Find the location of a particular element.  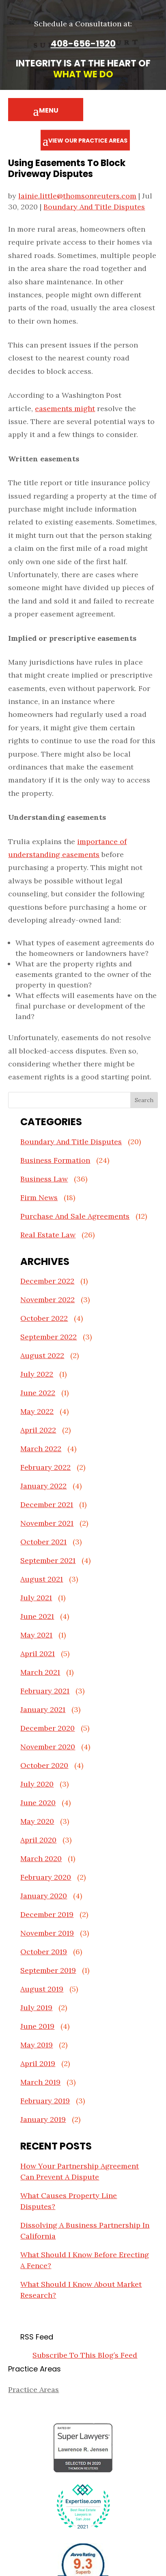

June 2019 is located at coordinates (37, 2026).